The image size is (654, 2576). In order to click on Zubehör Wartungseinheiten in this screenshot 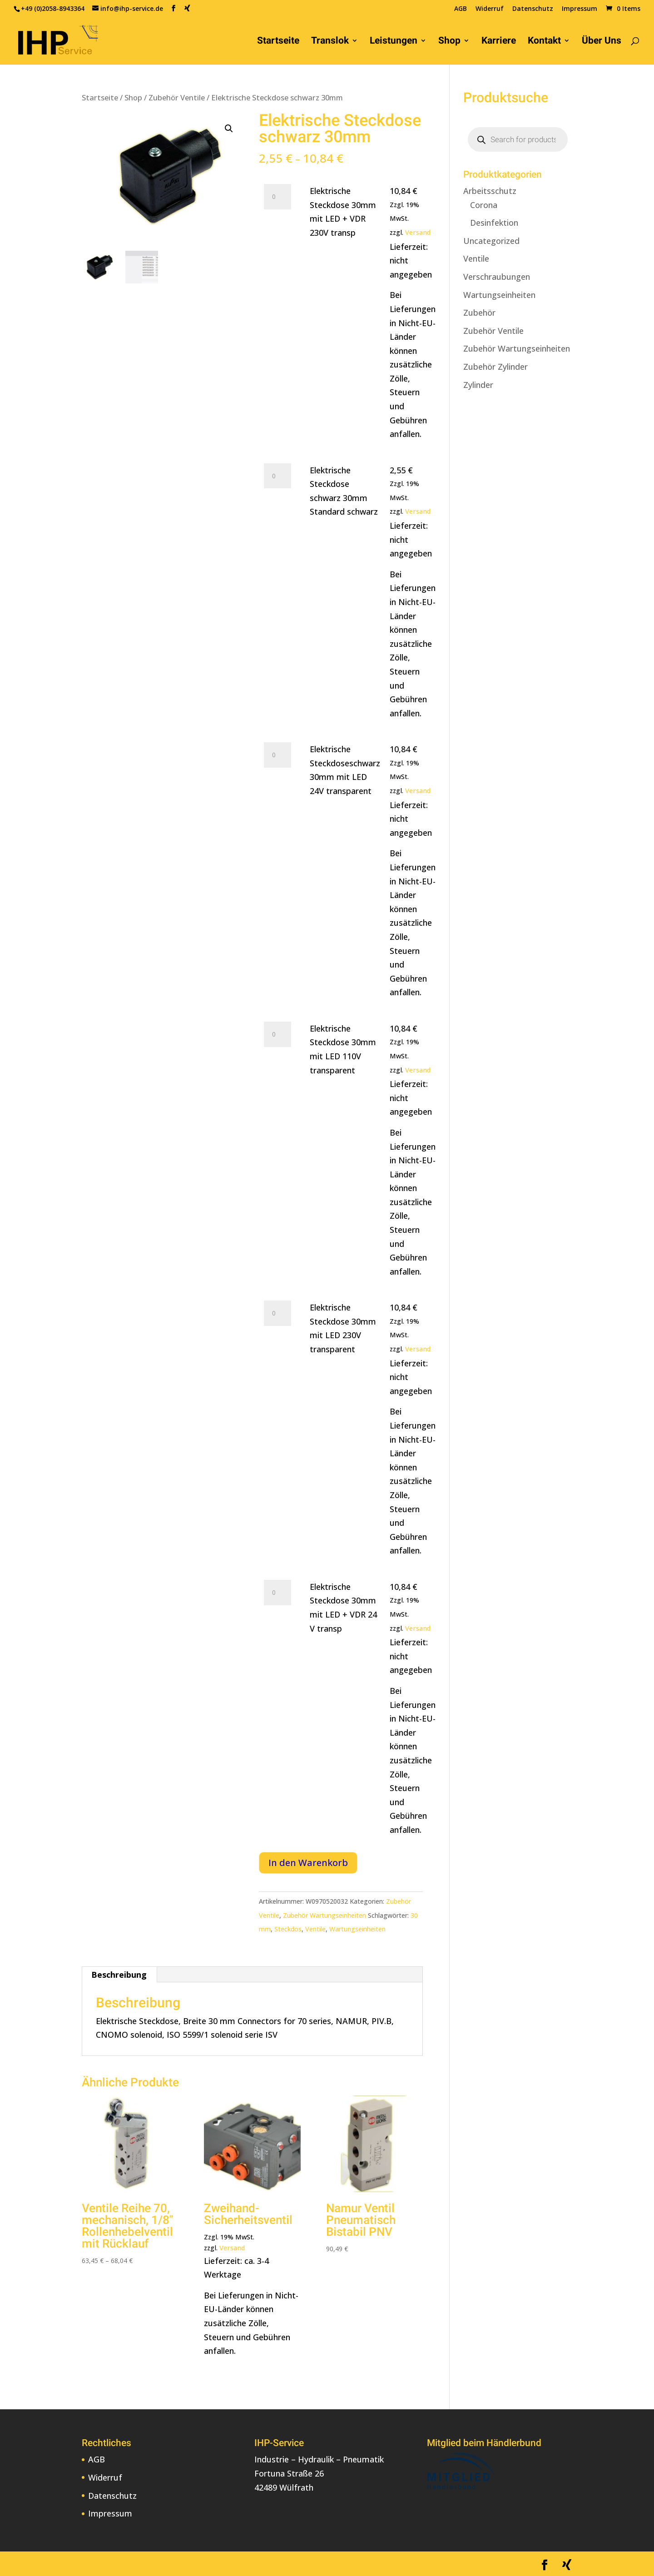, I will do `click(324, 1915)`.